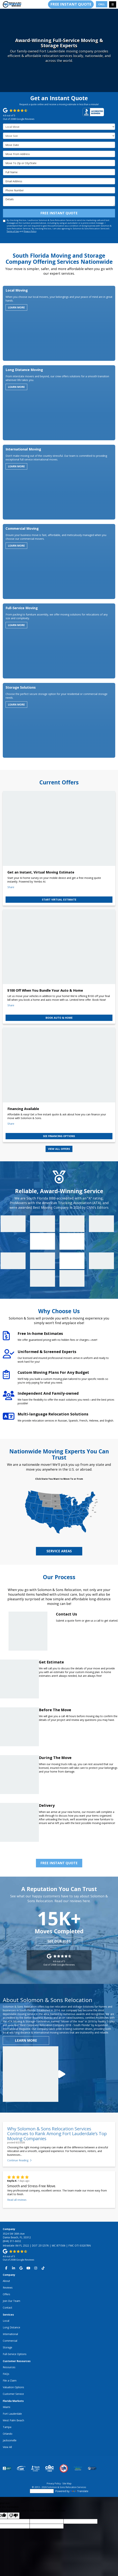 Image resolution: width=118 pixels, height=2576 pixels. What do you see at coordinates (7, 2347) in the screenshot?
I see `Storage` at bounding box center [7, 2347].